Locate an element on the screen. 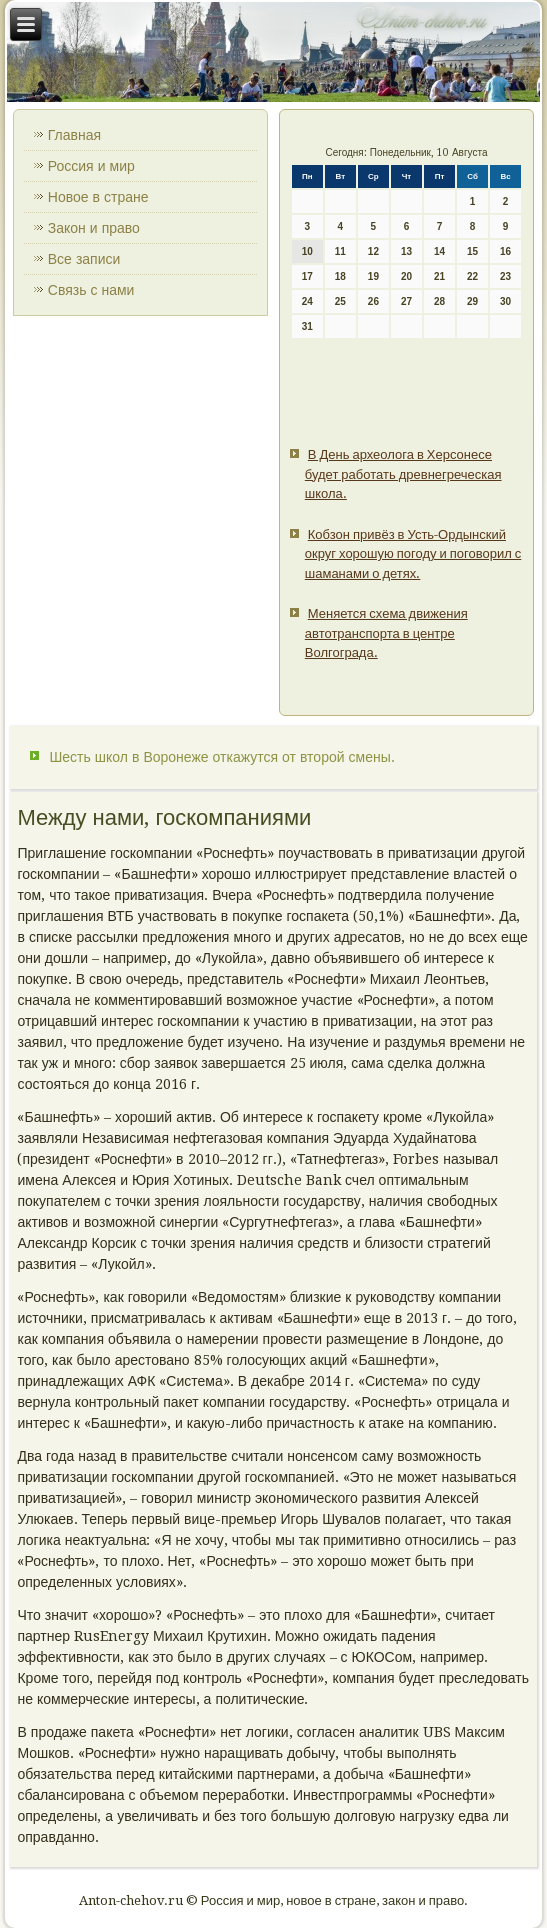 This screenshot has width=547, height=1928. 24 is located at coordinates (307, 301).